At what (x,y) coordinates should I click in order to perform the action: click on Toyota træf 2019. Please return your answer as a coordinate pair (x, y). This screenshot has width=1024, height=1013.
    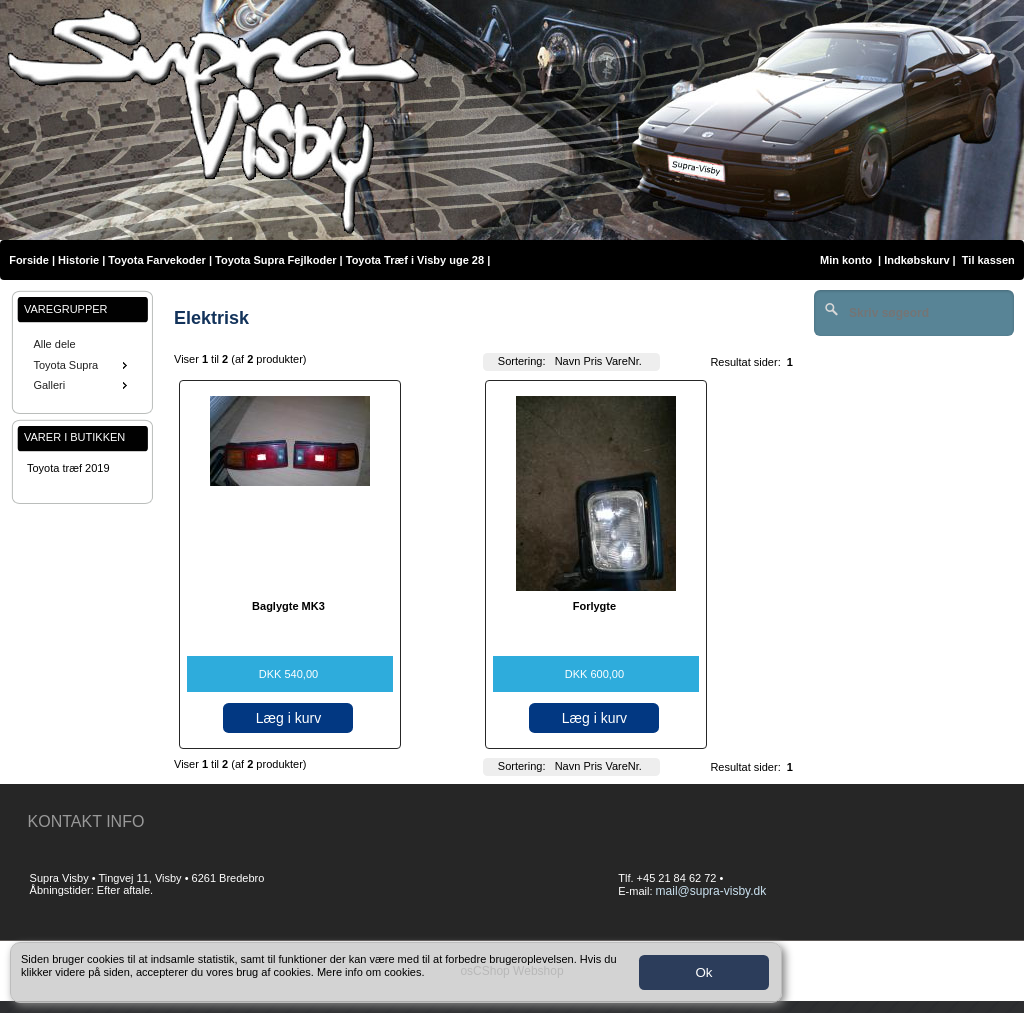
    Looking at the image, I should click on (68, 468).